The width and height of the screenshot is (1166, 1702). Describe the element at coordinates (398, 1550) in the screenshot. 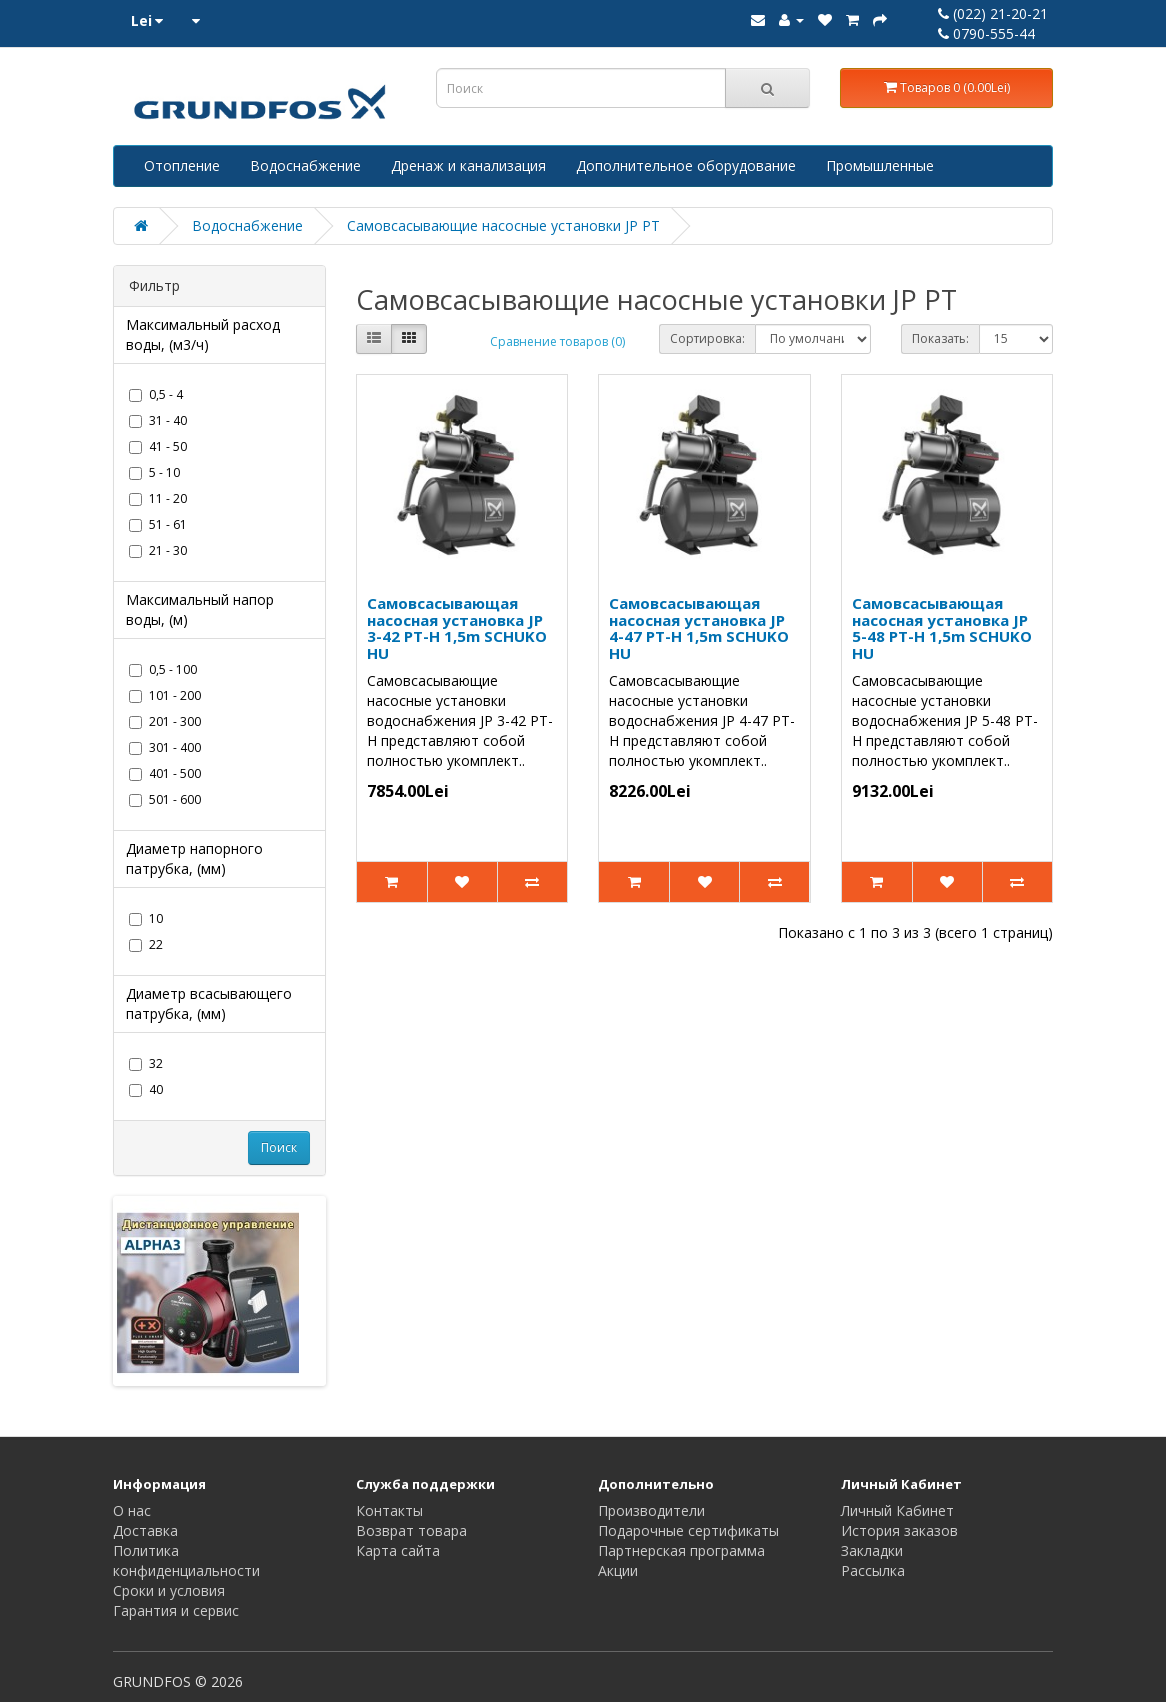

I see `Карта сайта` at that location.